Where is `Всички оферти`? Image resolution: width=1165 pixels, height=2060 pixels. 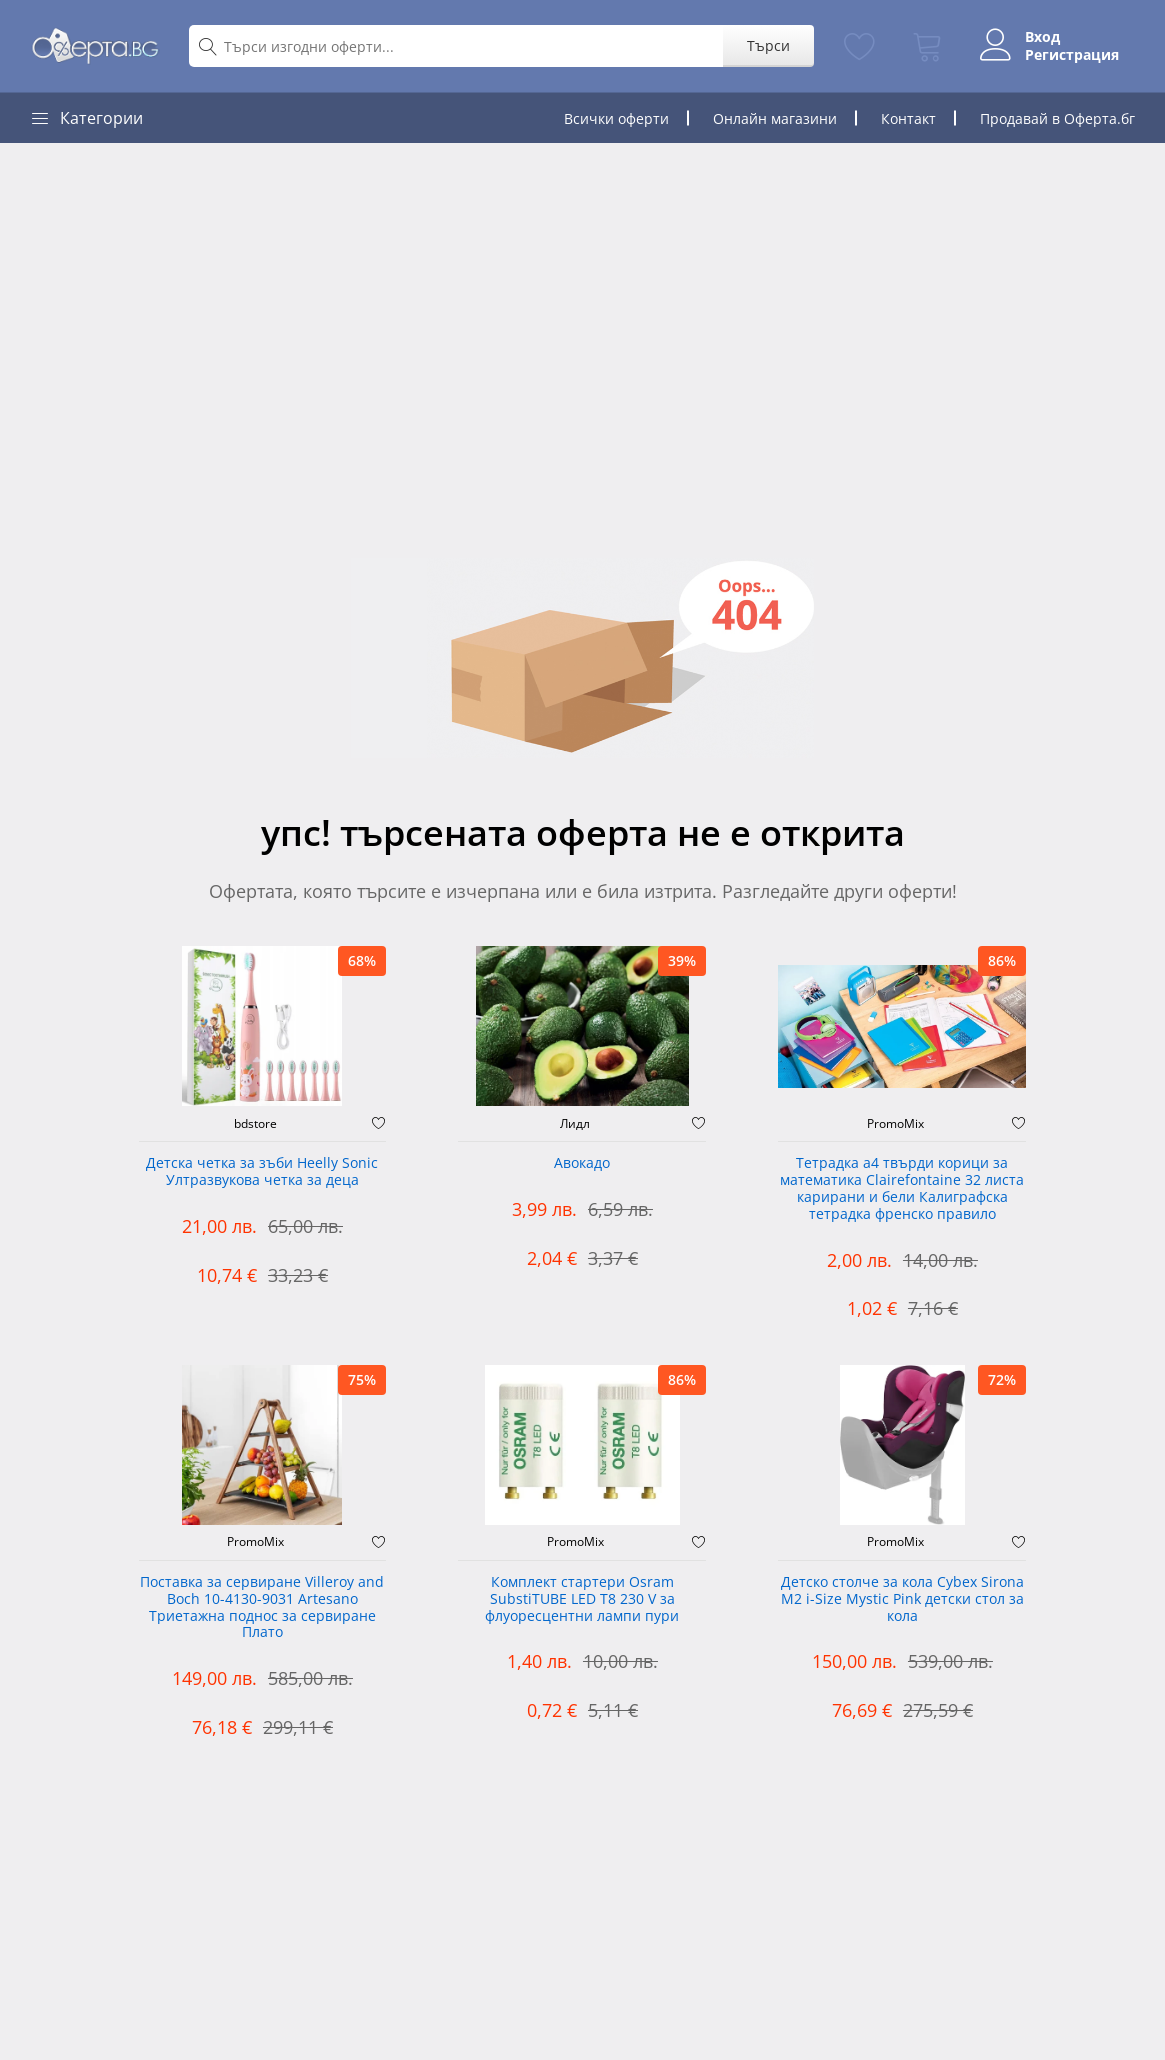
Всички оферти is located at coordinates (616, 118).